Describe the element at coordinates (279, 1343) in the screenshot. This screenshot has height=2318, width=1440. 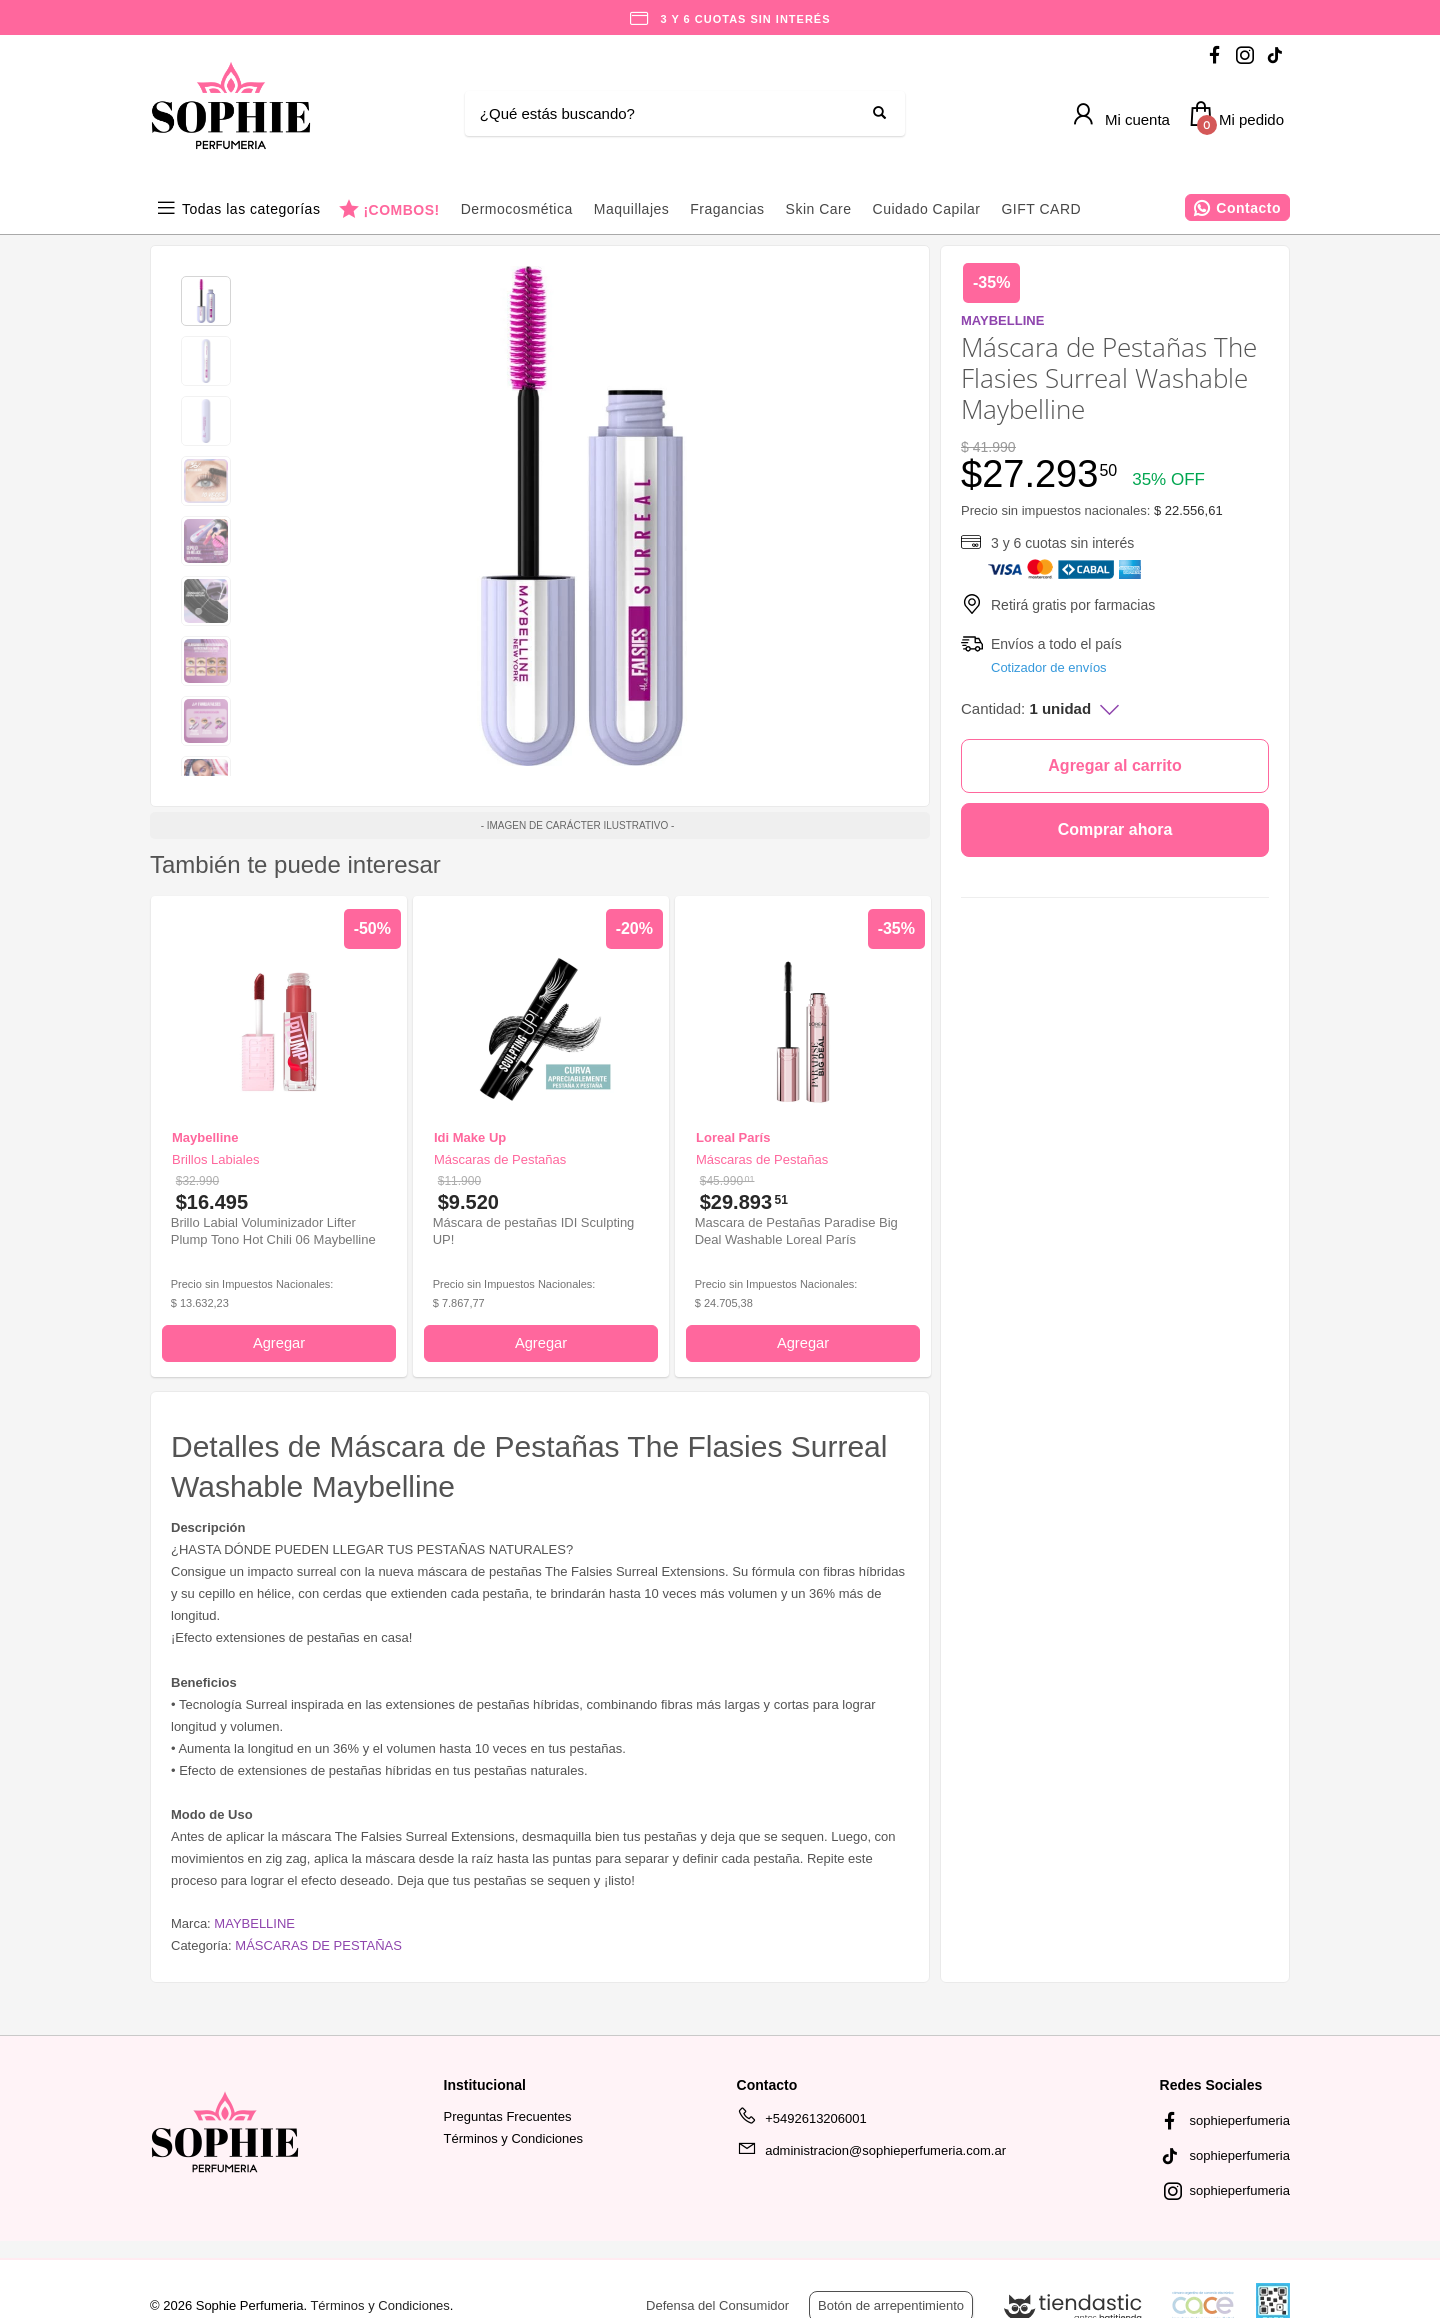
I see `Agregar` at that location.